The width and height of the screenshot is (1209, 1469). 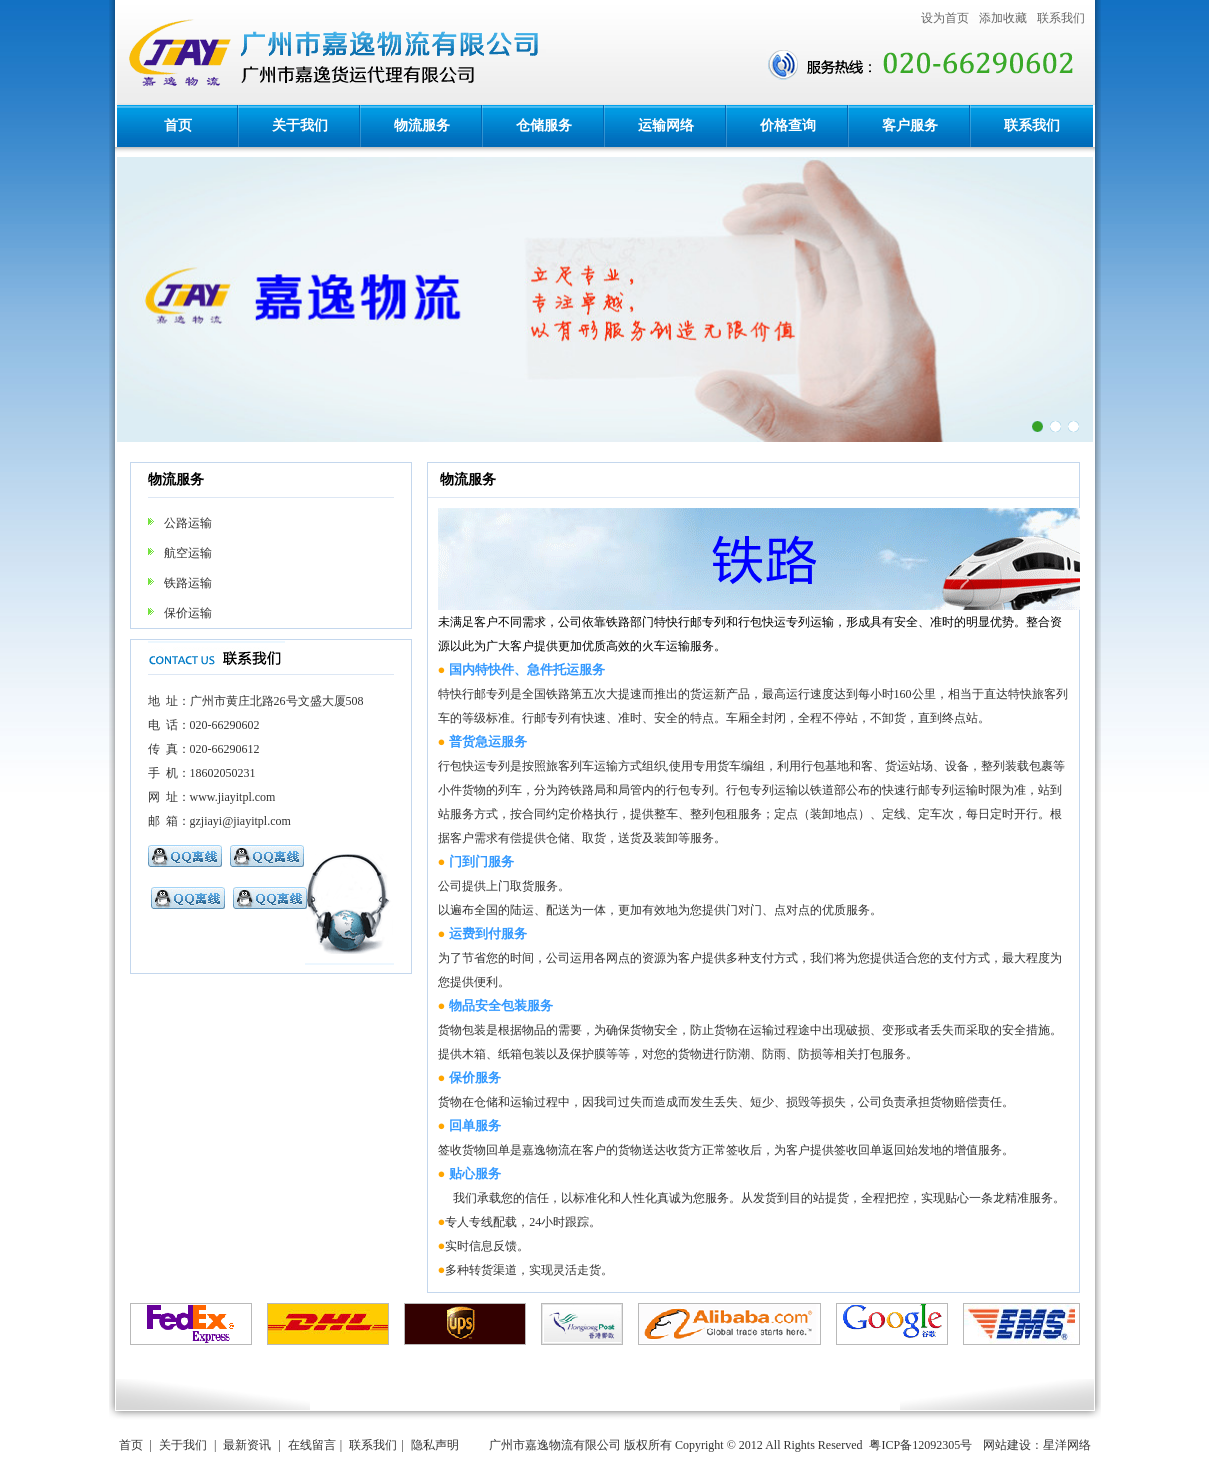 What do you see at coordinates (920, 1445) in the screenshot?
I see `粤ICP备12092305号` at bounding box center [920, 1445].